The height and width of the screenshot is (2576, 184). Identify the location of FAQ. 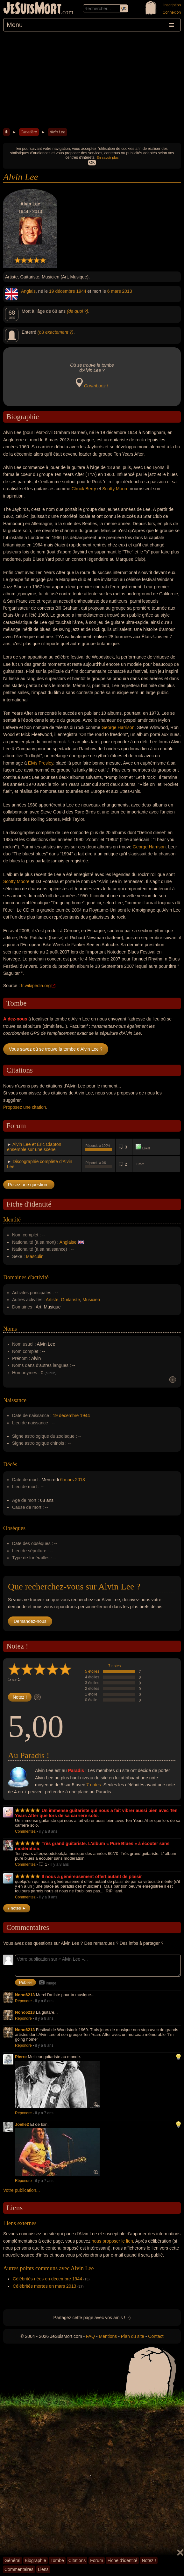
(90, 2336).